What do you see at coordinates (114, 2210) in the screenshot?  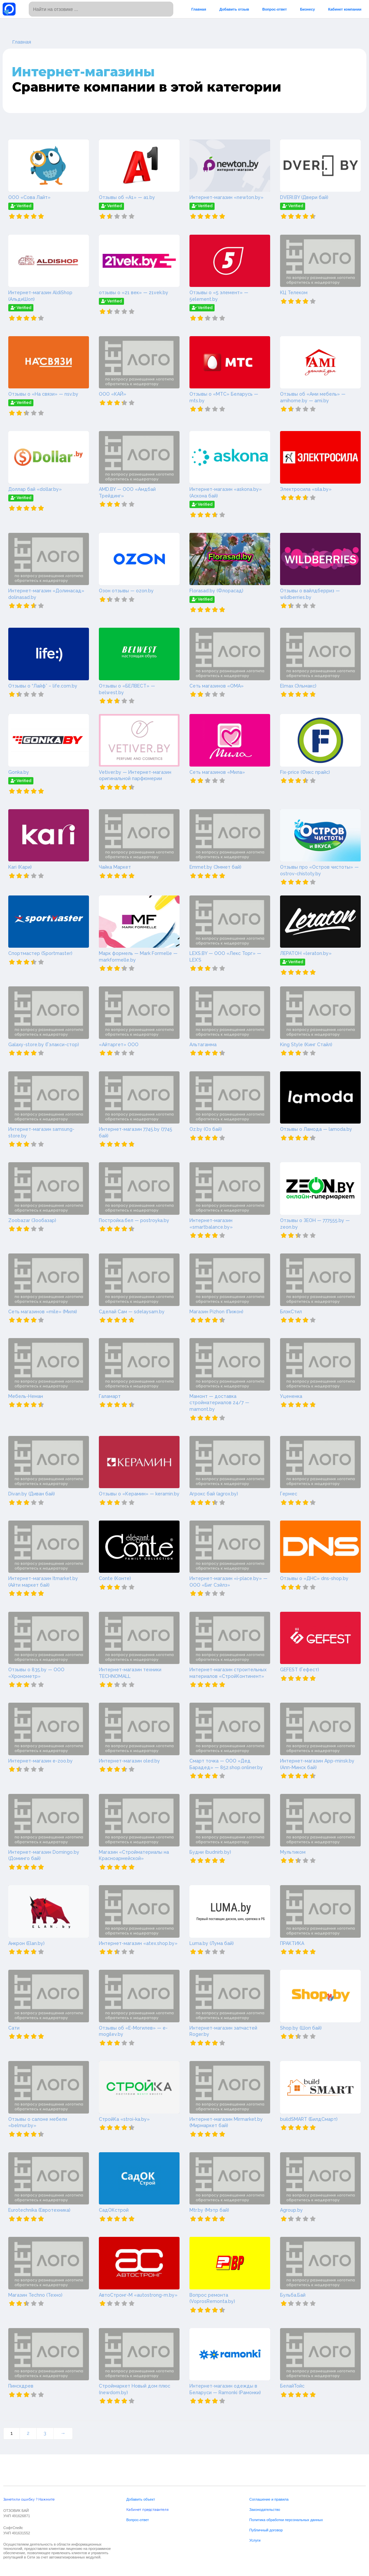 I see `СадОКстрой` at bounding box center [114, 2210].